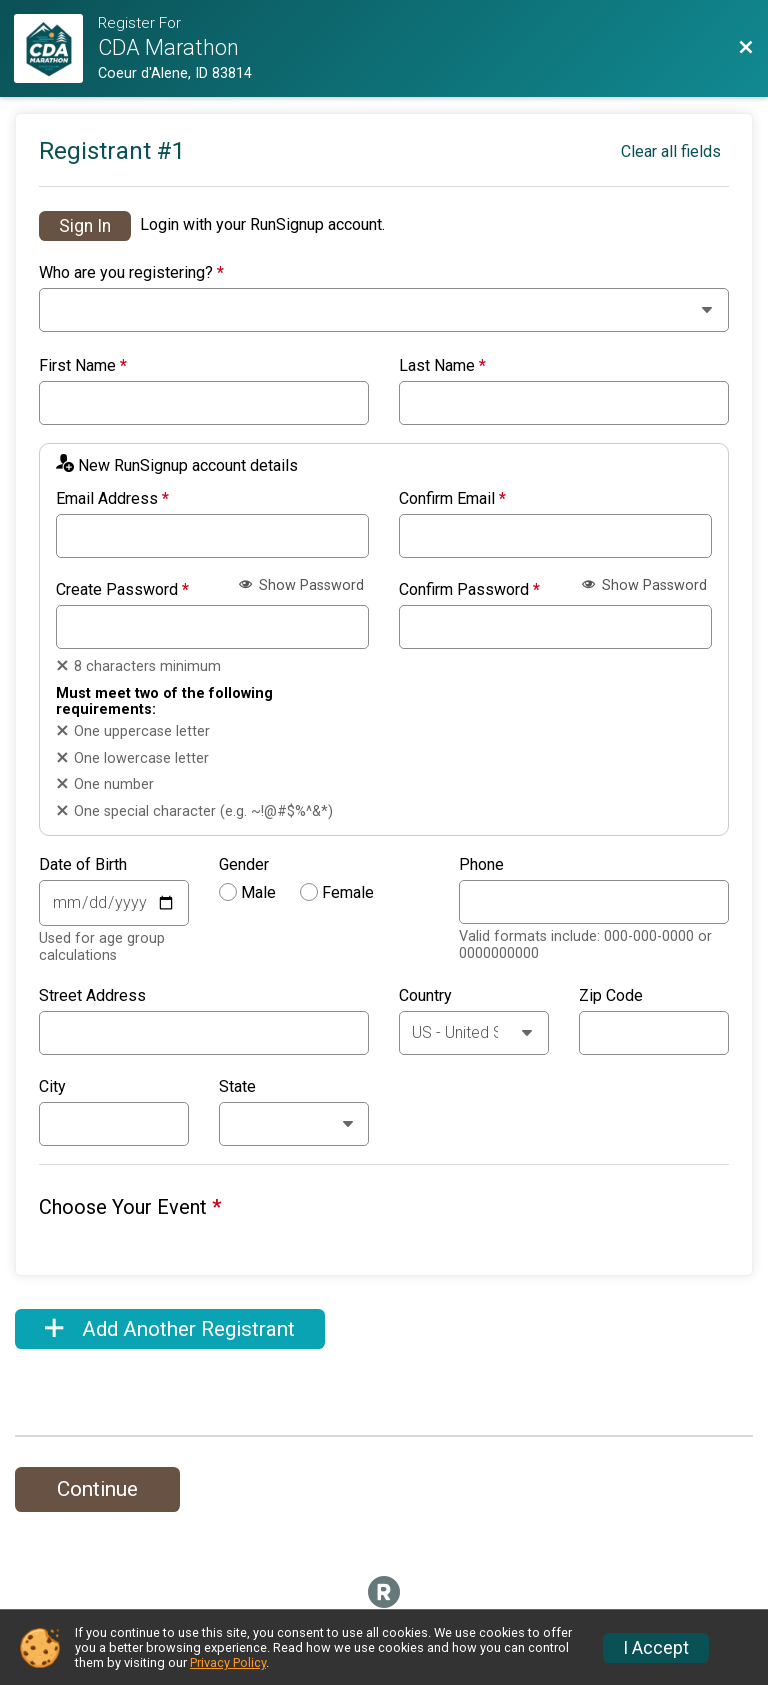 Image resolution: width=768 pixels, height=1685 pixels. What do you see at coordinates (301, 585) in the screenshot?
I see `Show Password` at bounding box center [301, 585].